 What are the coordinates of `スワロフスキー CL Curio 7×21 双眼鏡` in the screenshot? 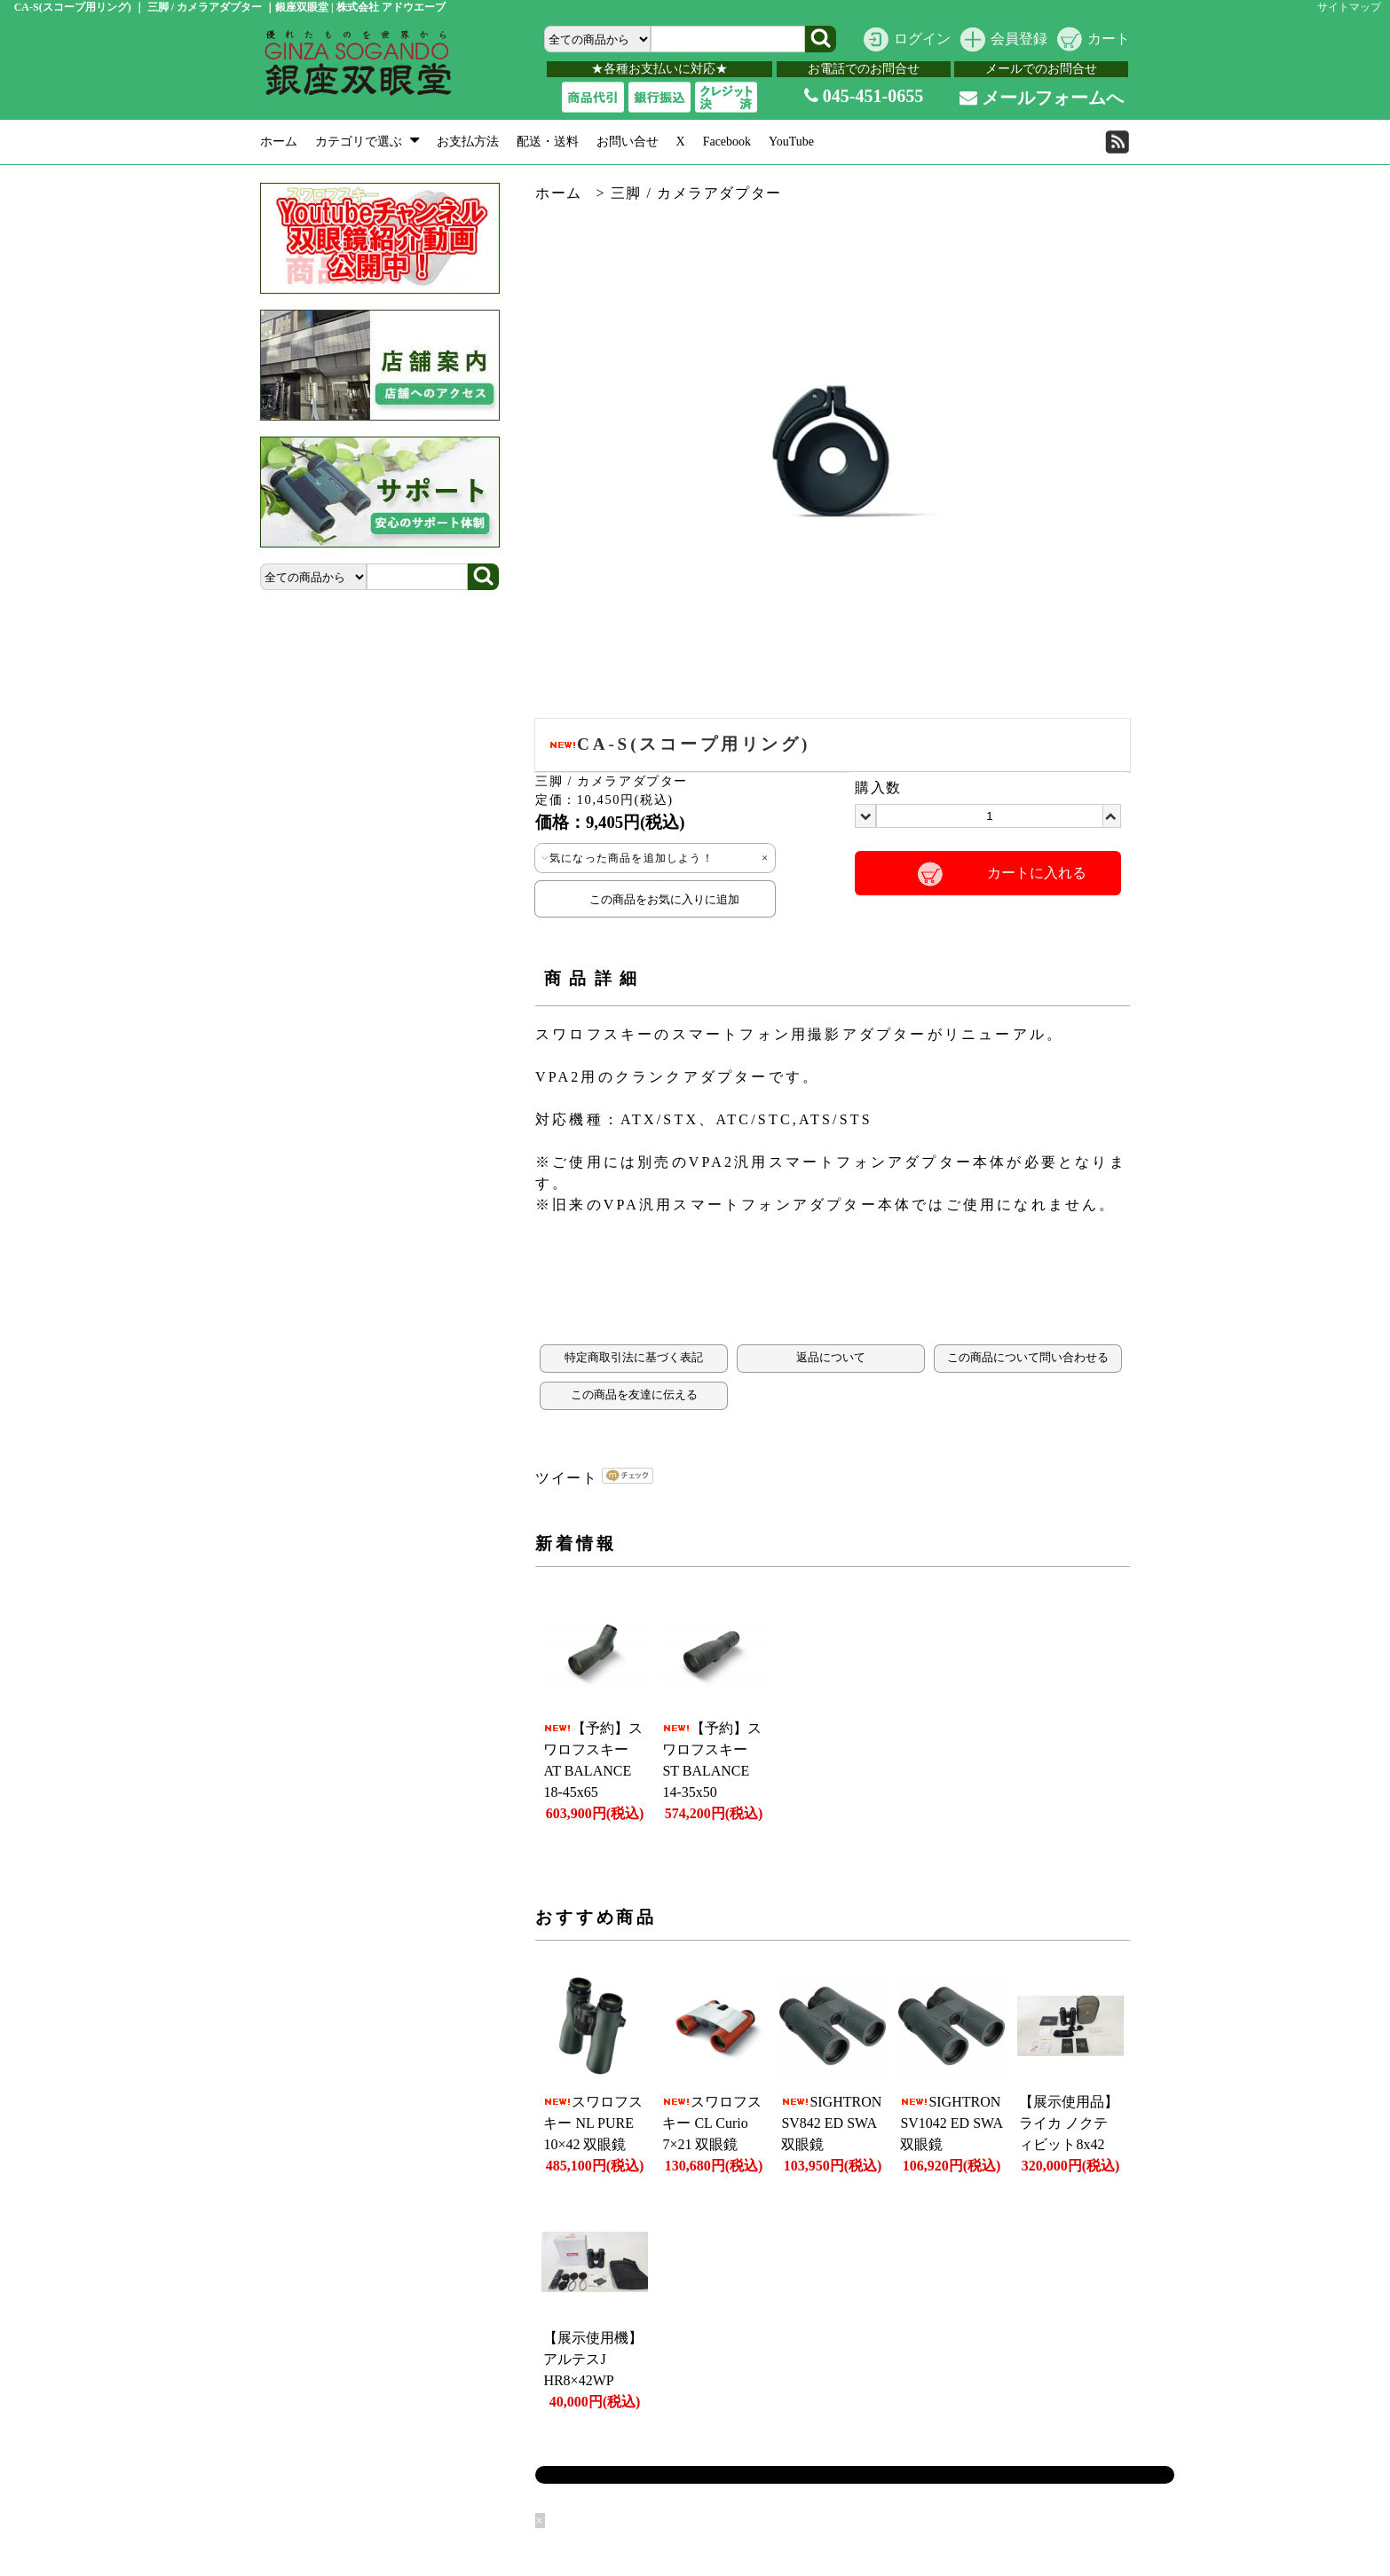 It's located at (712, 2123).